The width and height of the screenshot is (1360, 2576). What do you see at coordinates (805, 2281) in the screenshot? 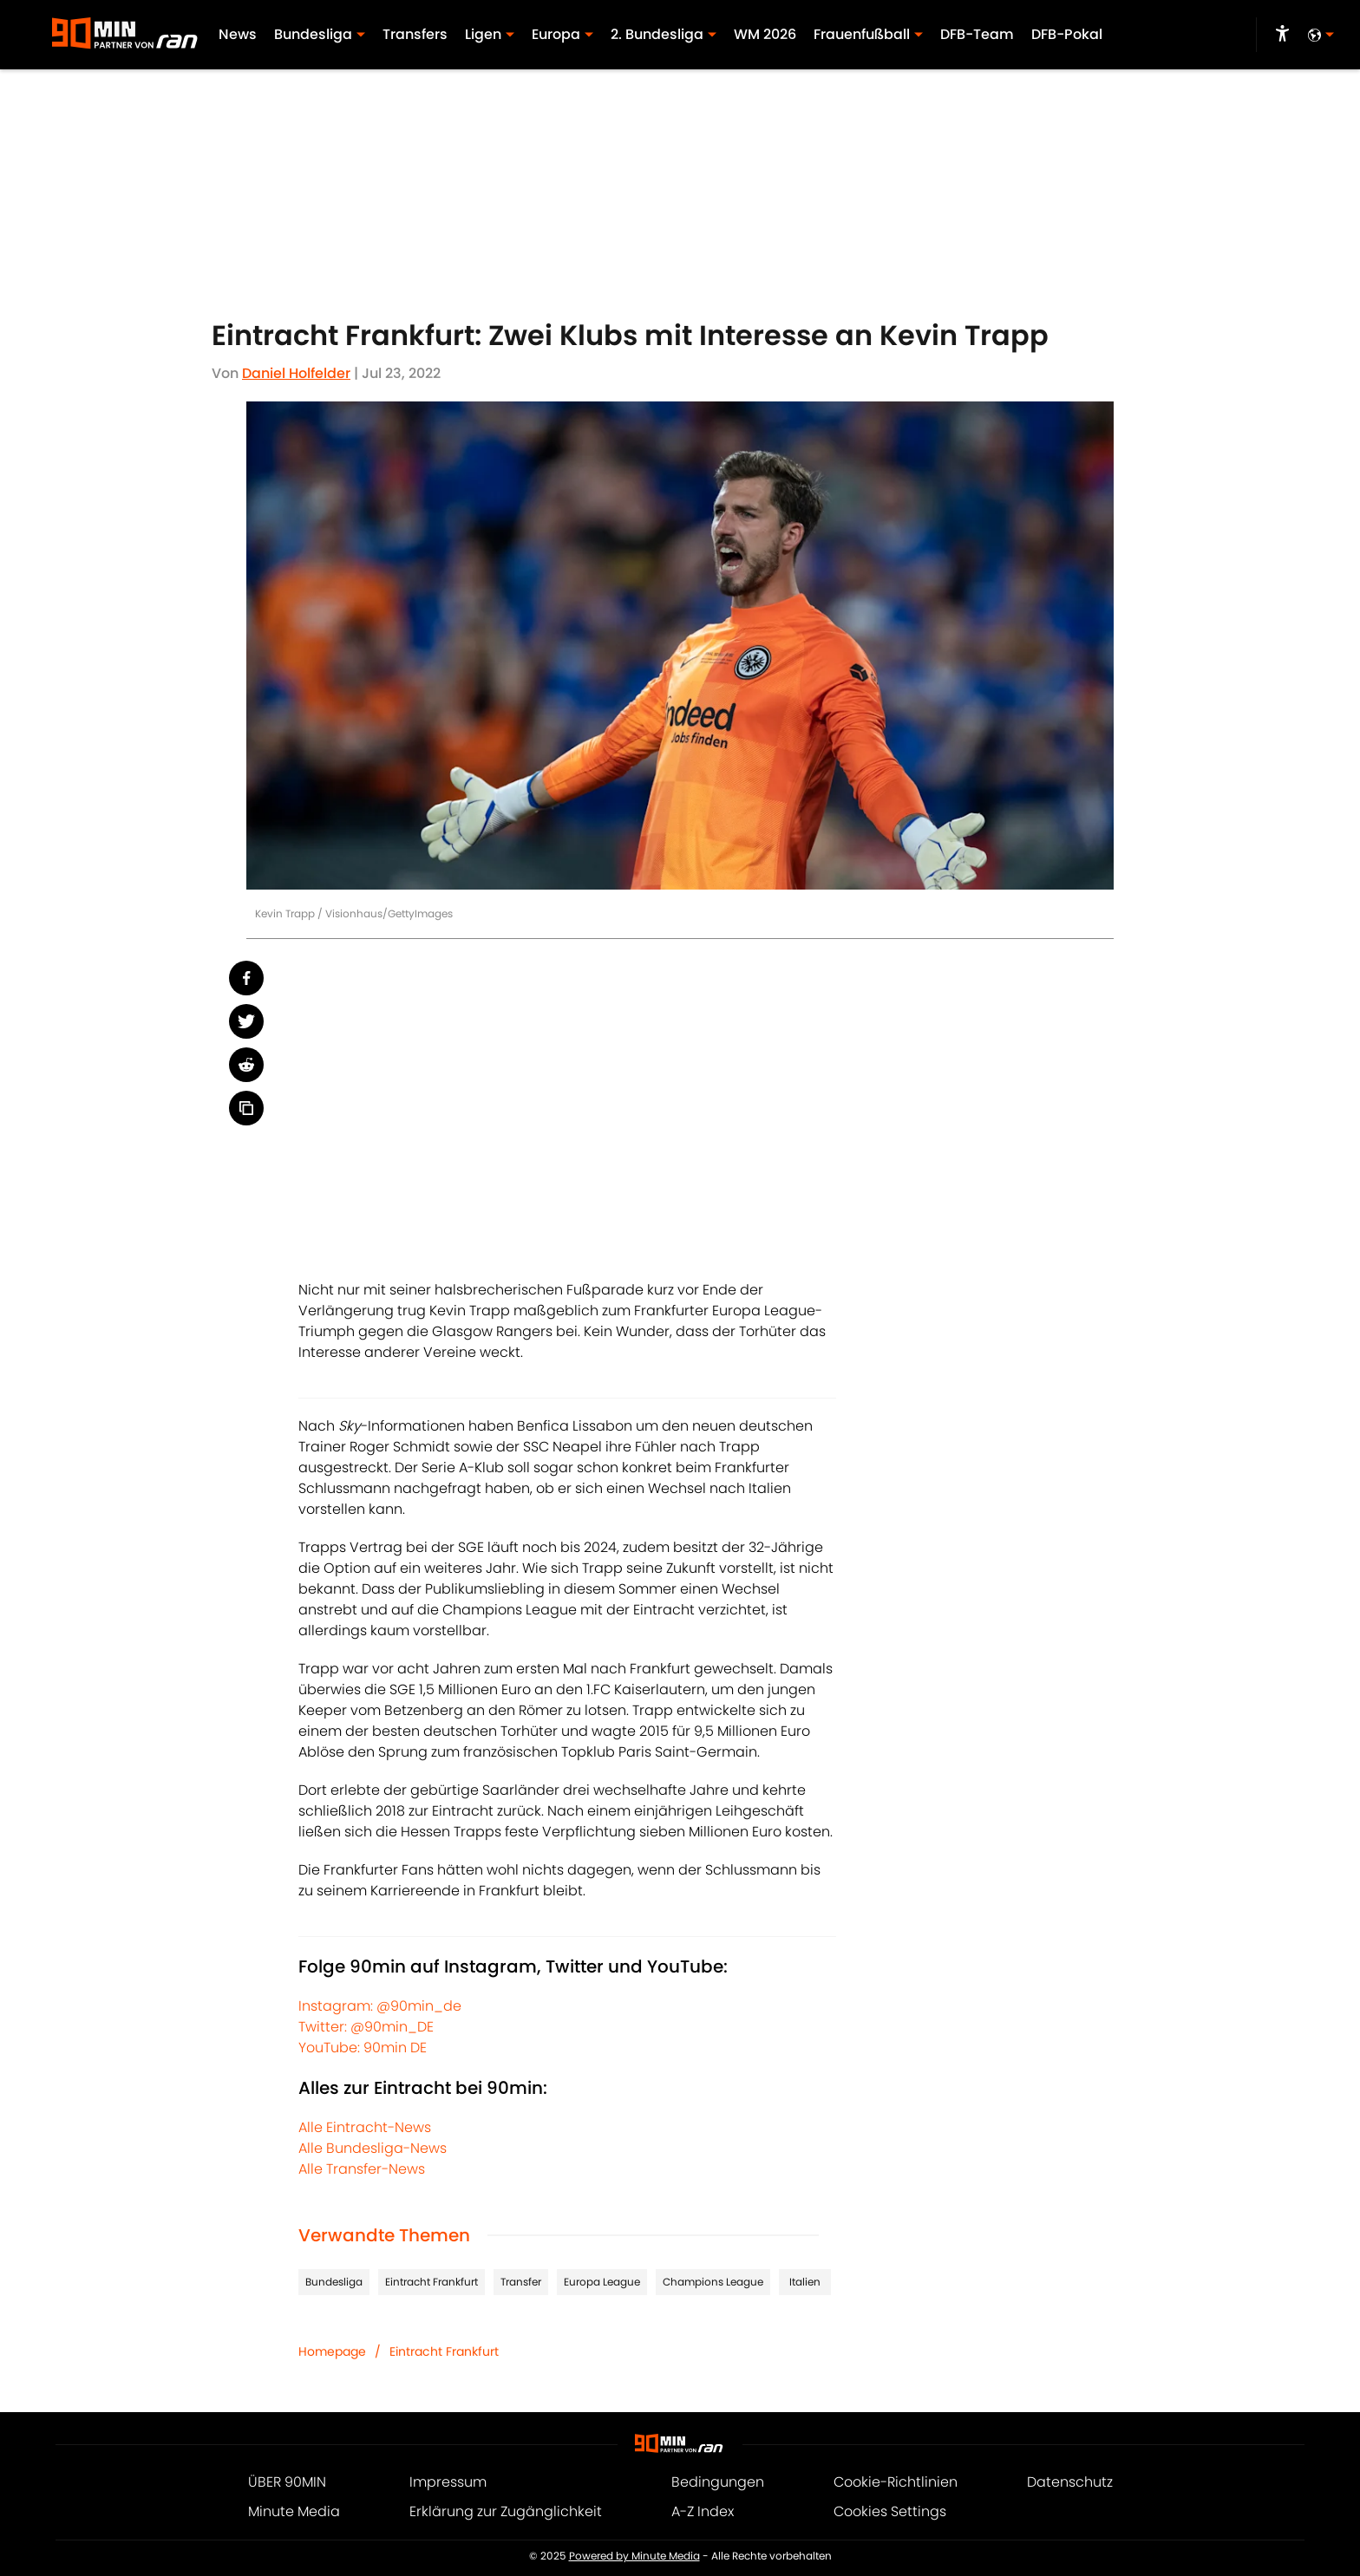
I see `Italien` at bounding box center [805, 2281].